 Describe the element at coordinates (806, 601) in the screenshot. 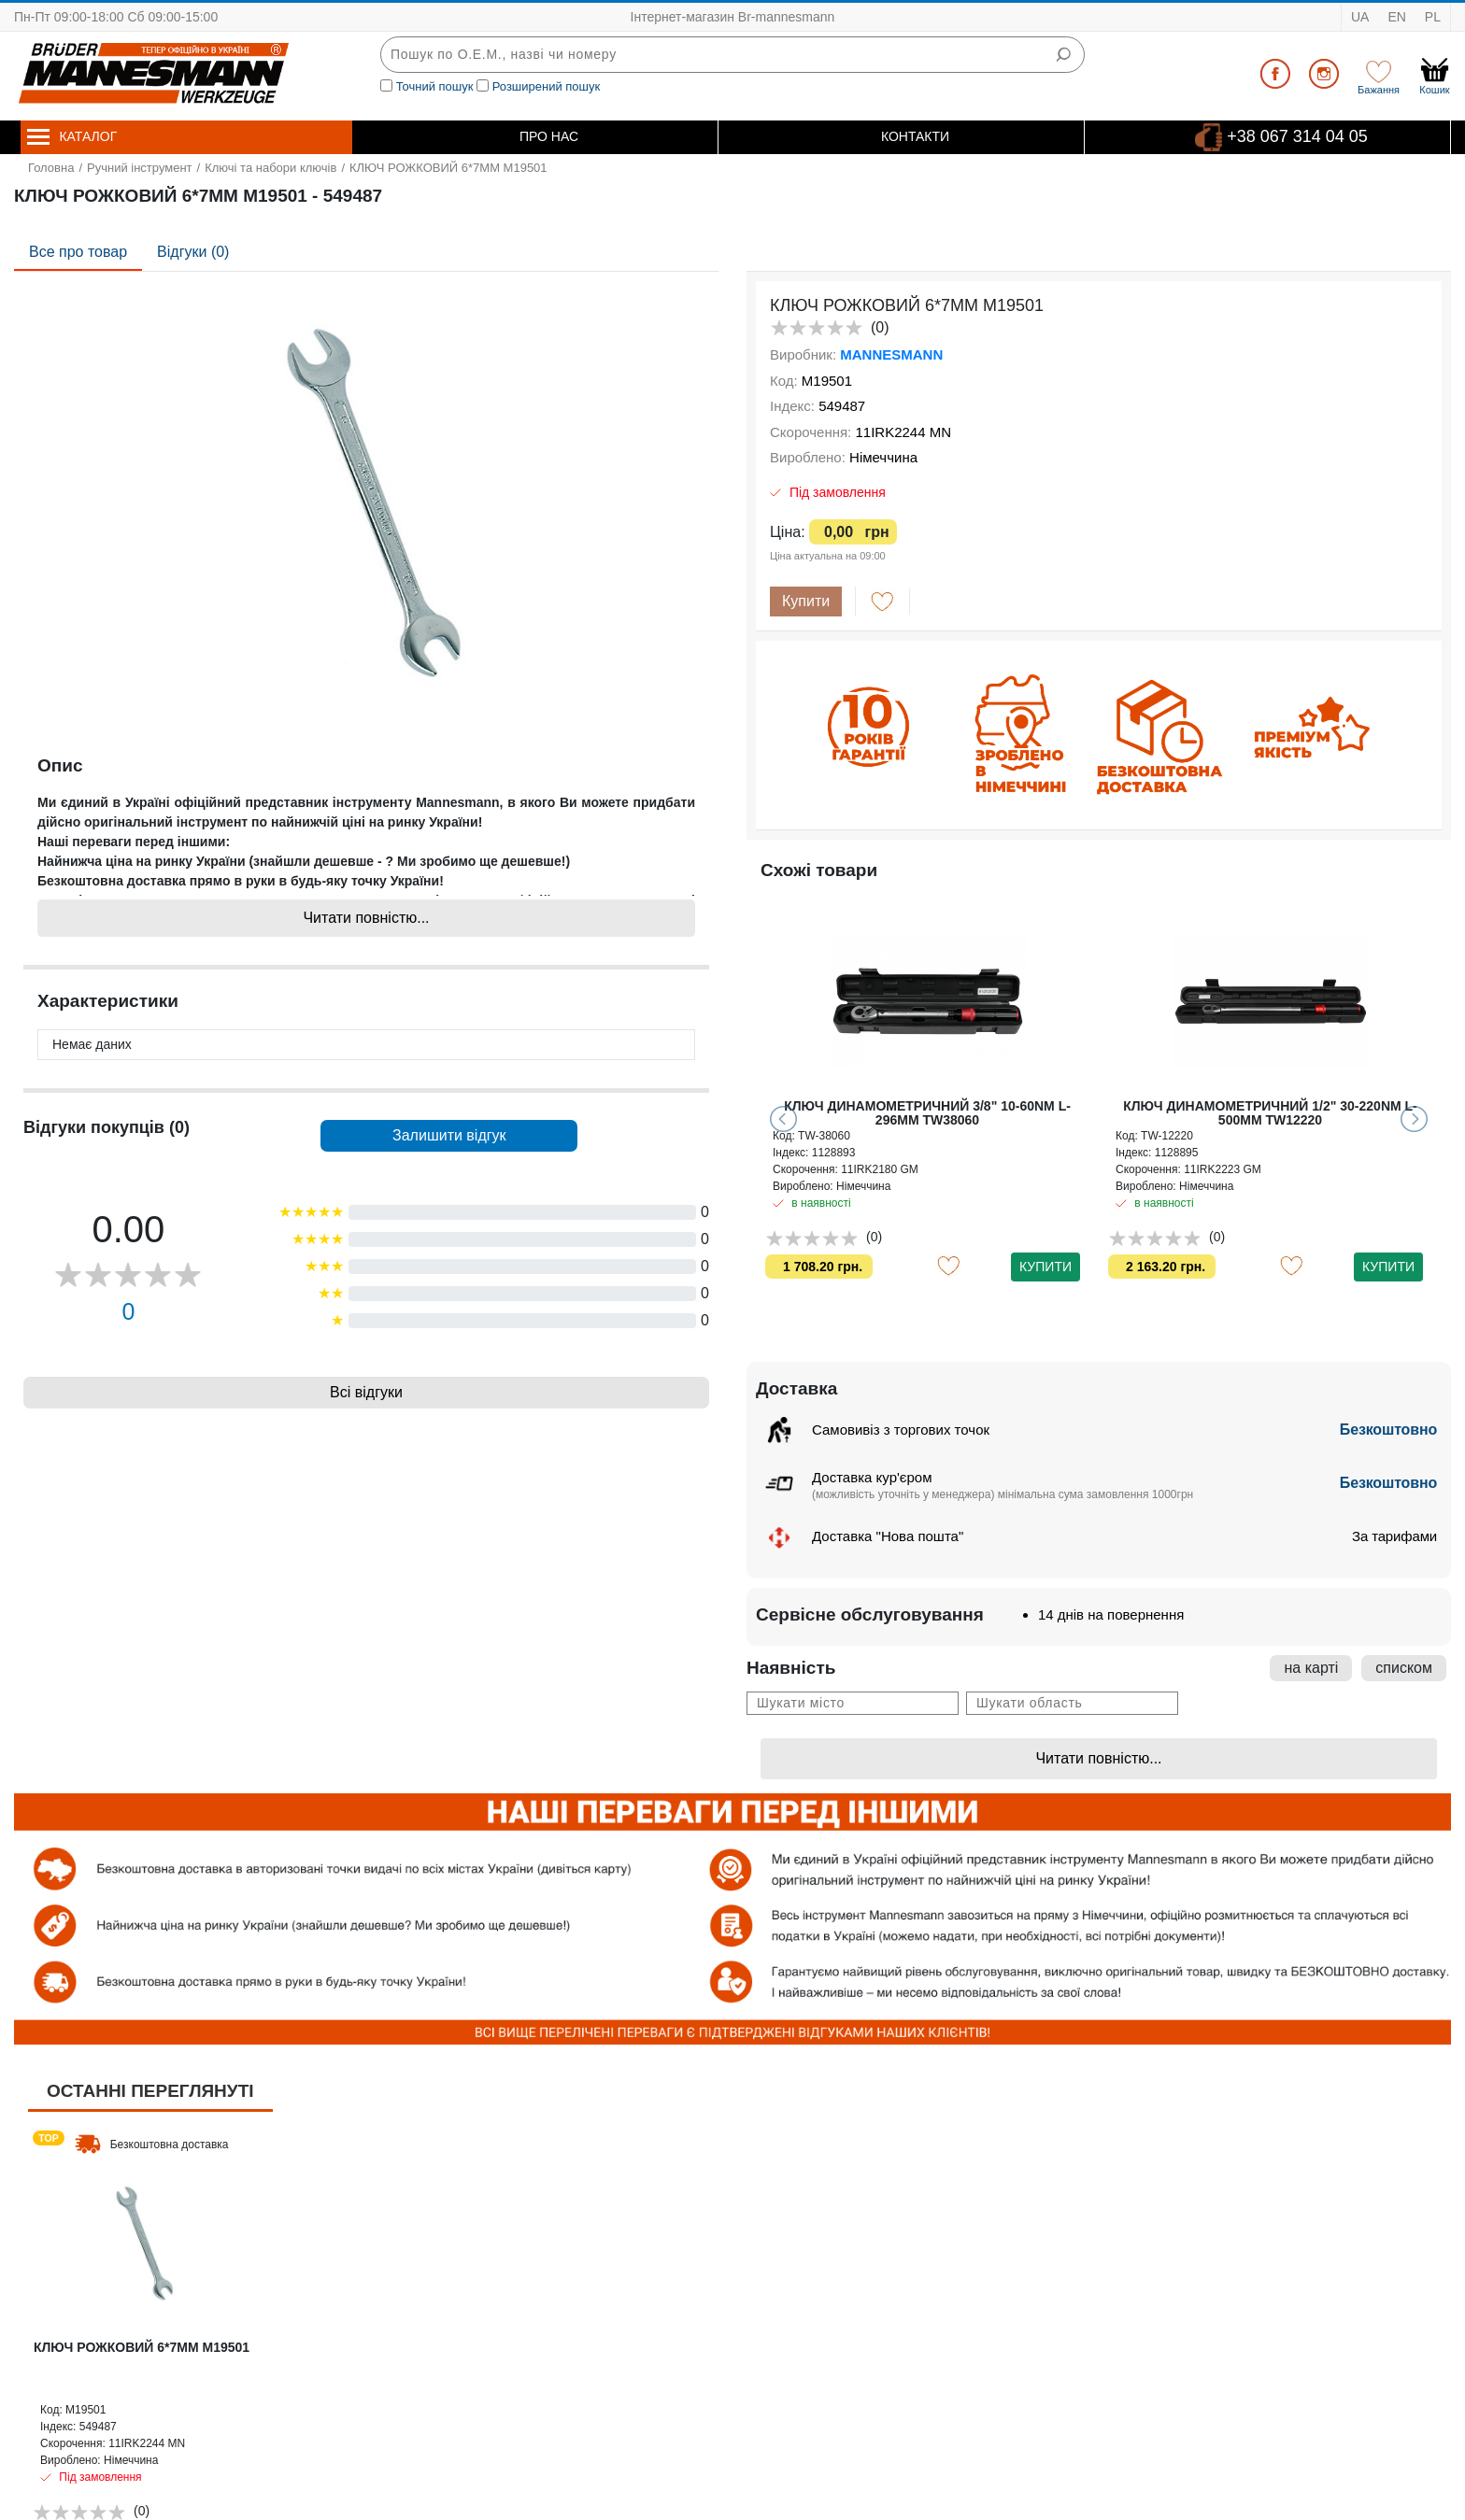

I see `Купити` at that location.